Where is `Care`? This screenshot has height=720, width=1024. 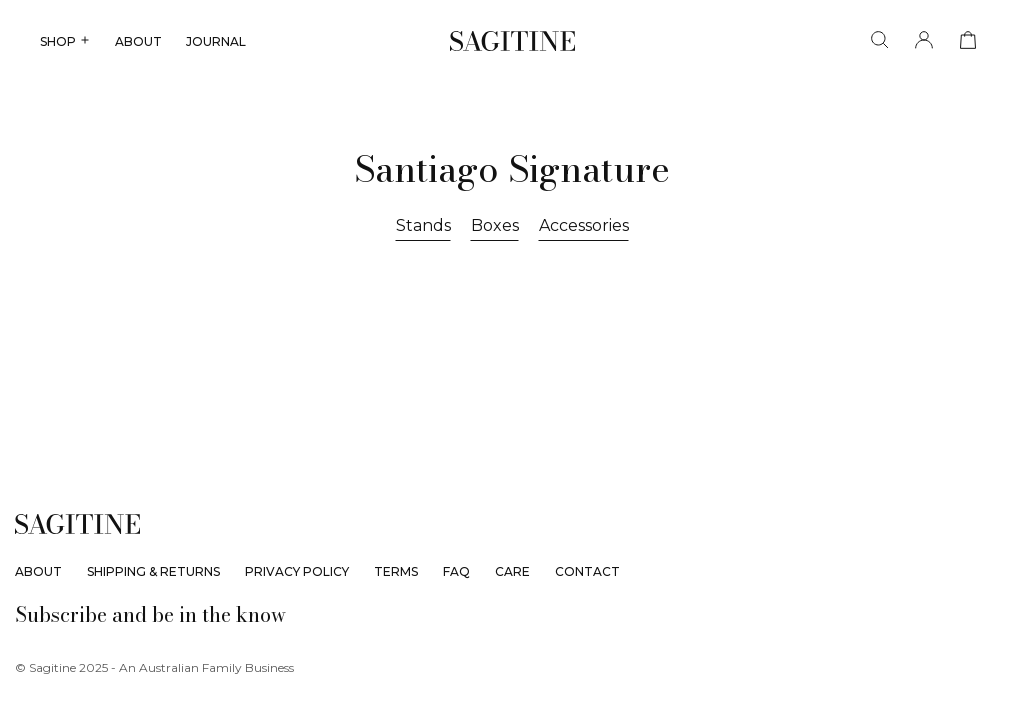 Care is located at coordinates (512, 571).